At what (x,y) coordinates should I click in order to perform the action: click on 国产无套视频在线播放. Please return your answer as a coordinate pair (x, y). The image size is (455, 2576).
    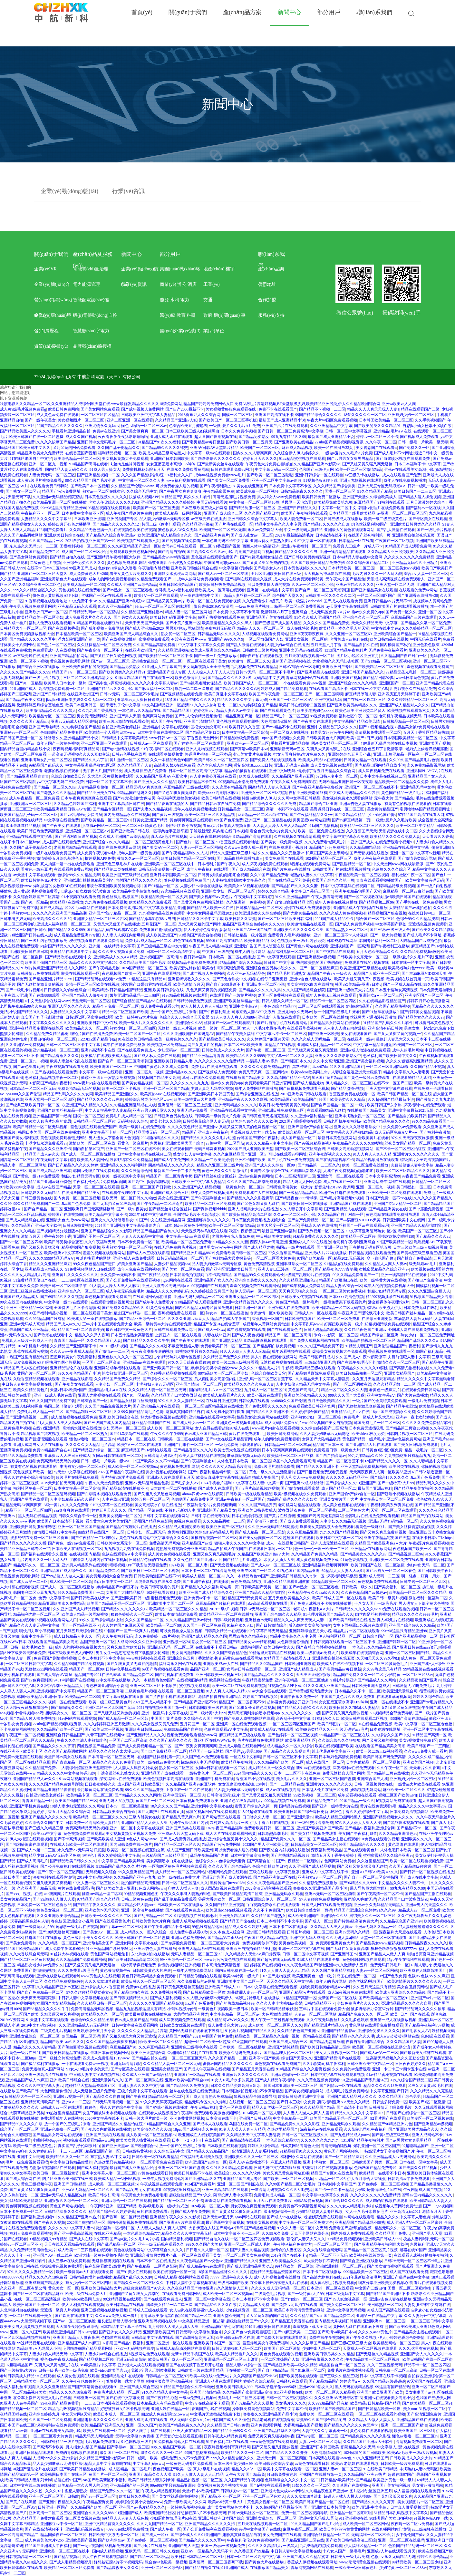
    Looking at the image, I should click on (369, 853).